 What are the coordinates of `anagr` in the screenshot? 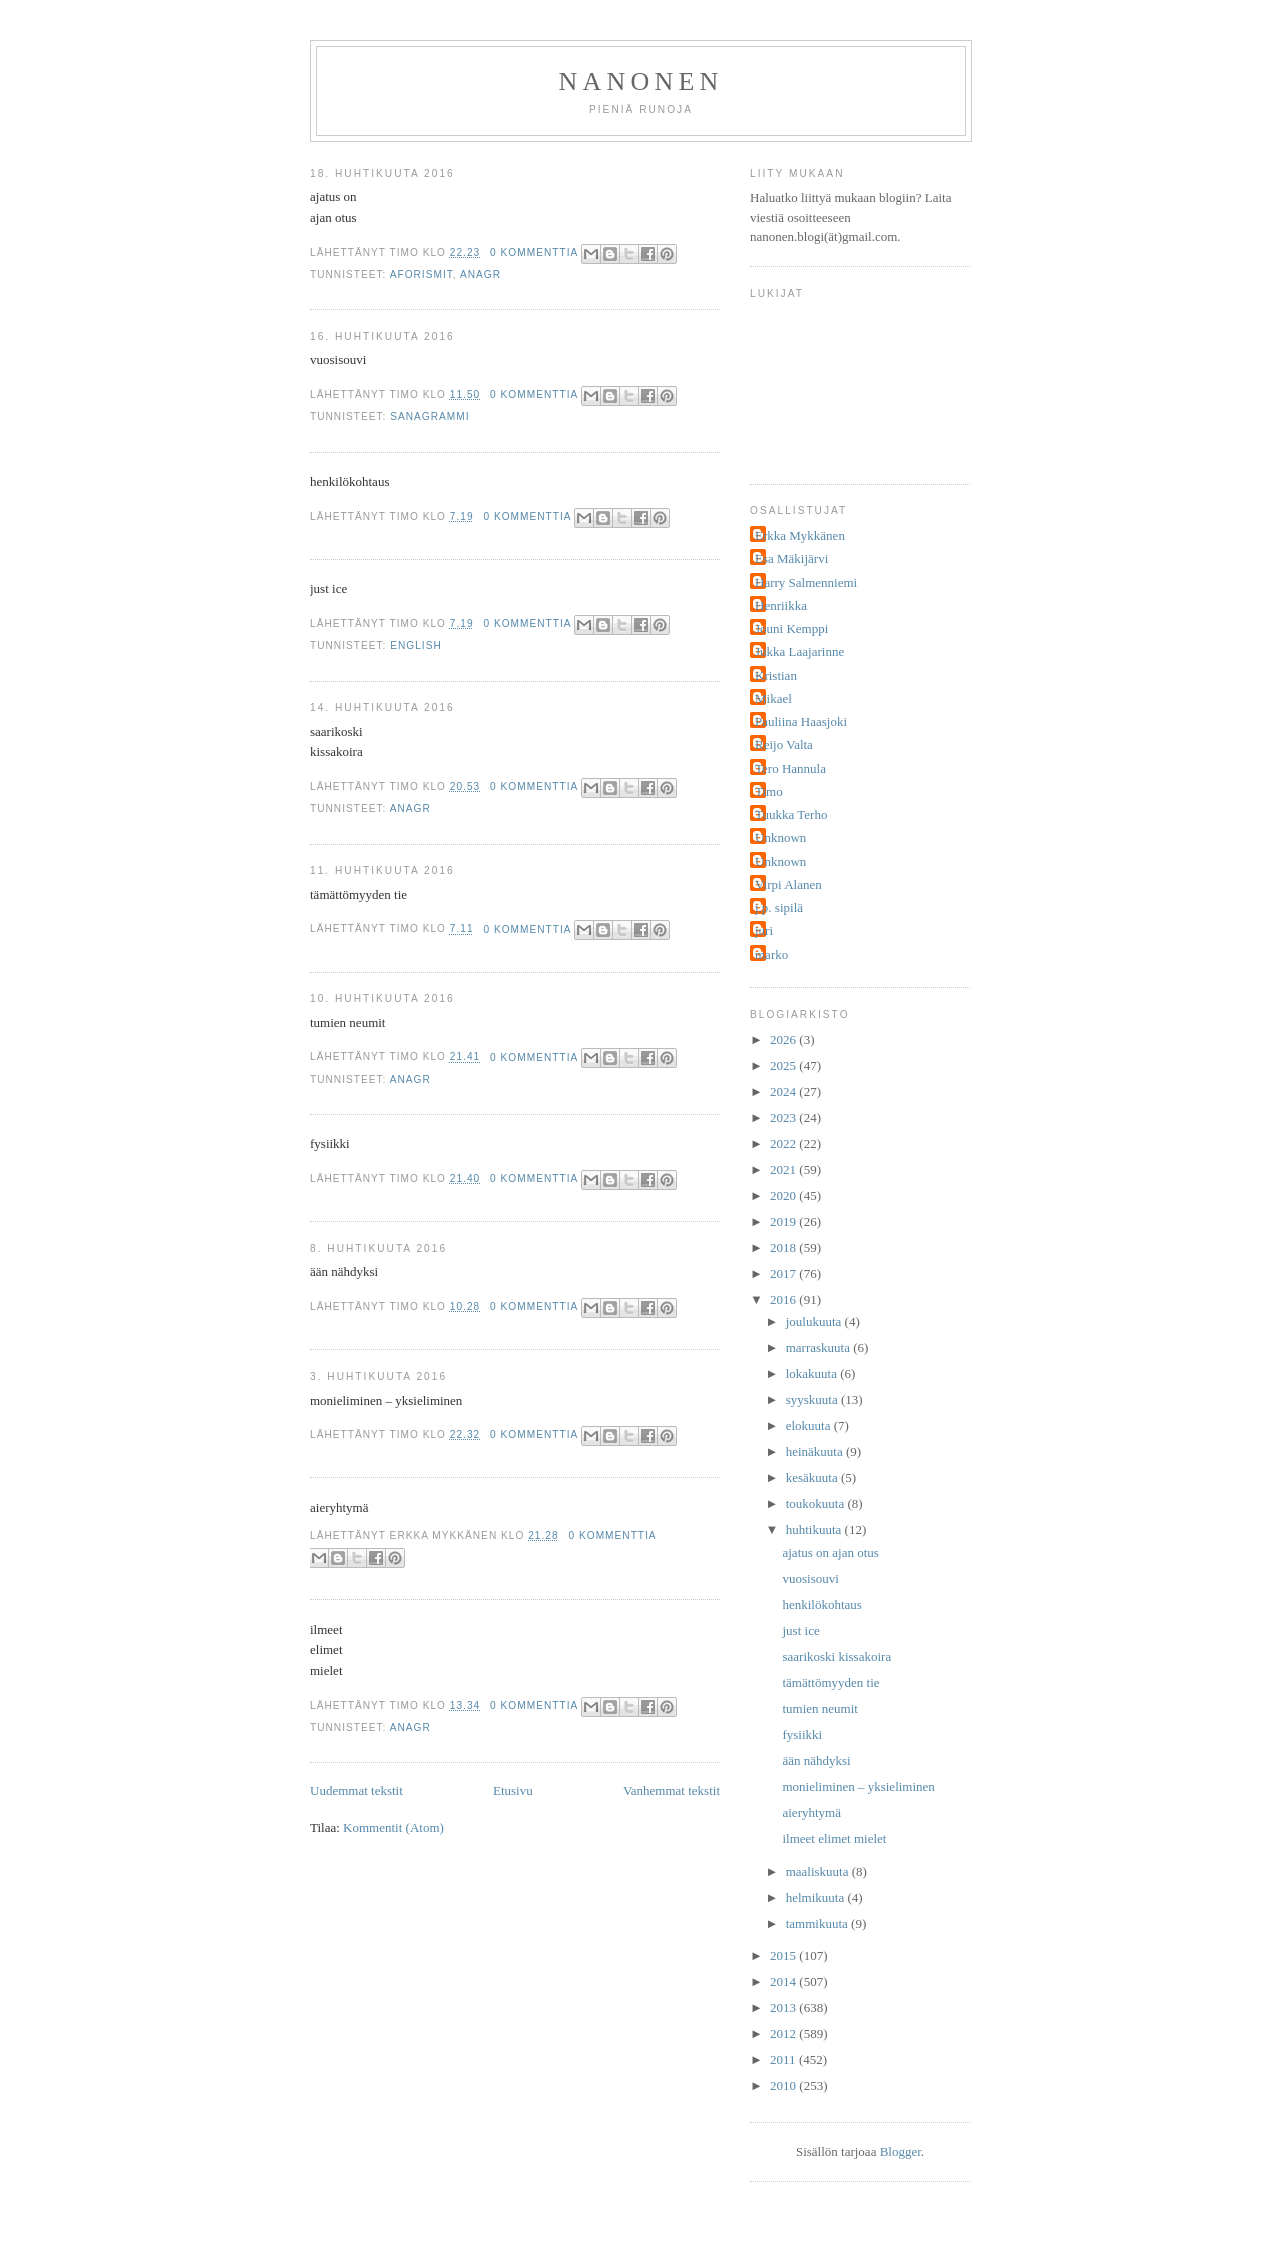 It's located at (480, 274).